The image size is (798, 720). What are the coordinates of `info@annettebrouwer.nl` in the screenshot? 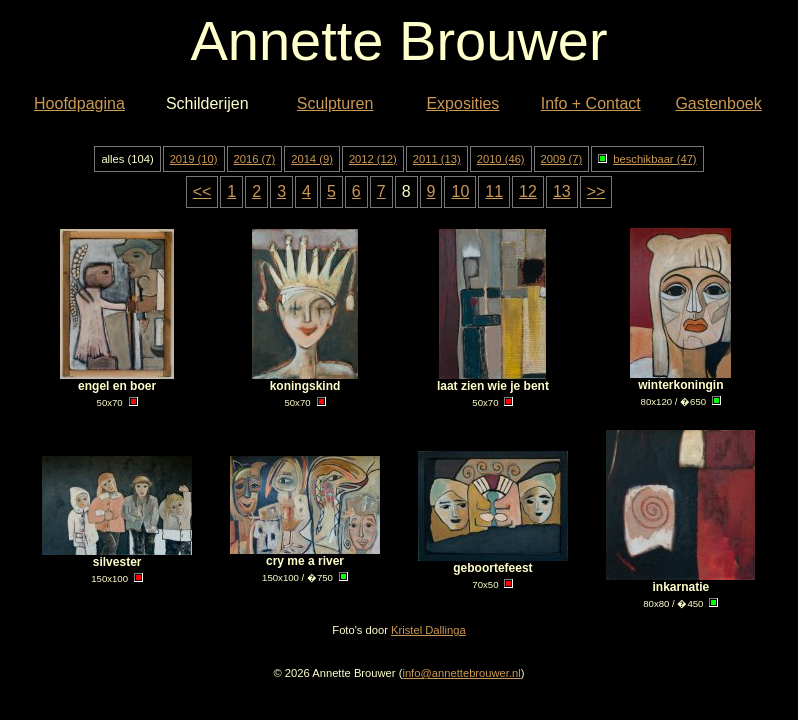 It's located at (461, 673).